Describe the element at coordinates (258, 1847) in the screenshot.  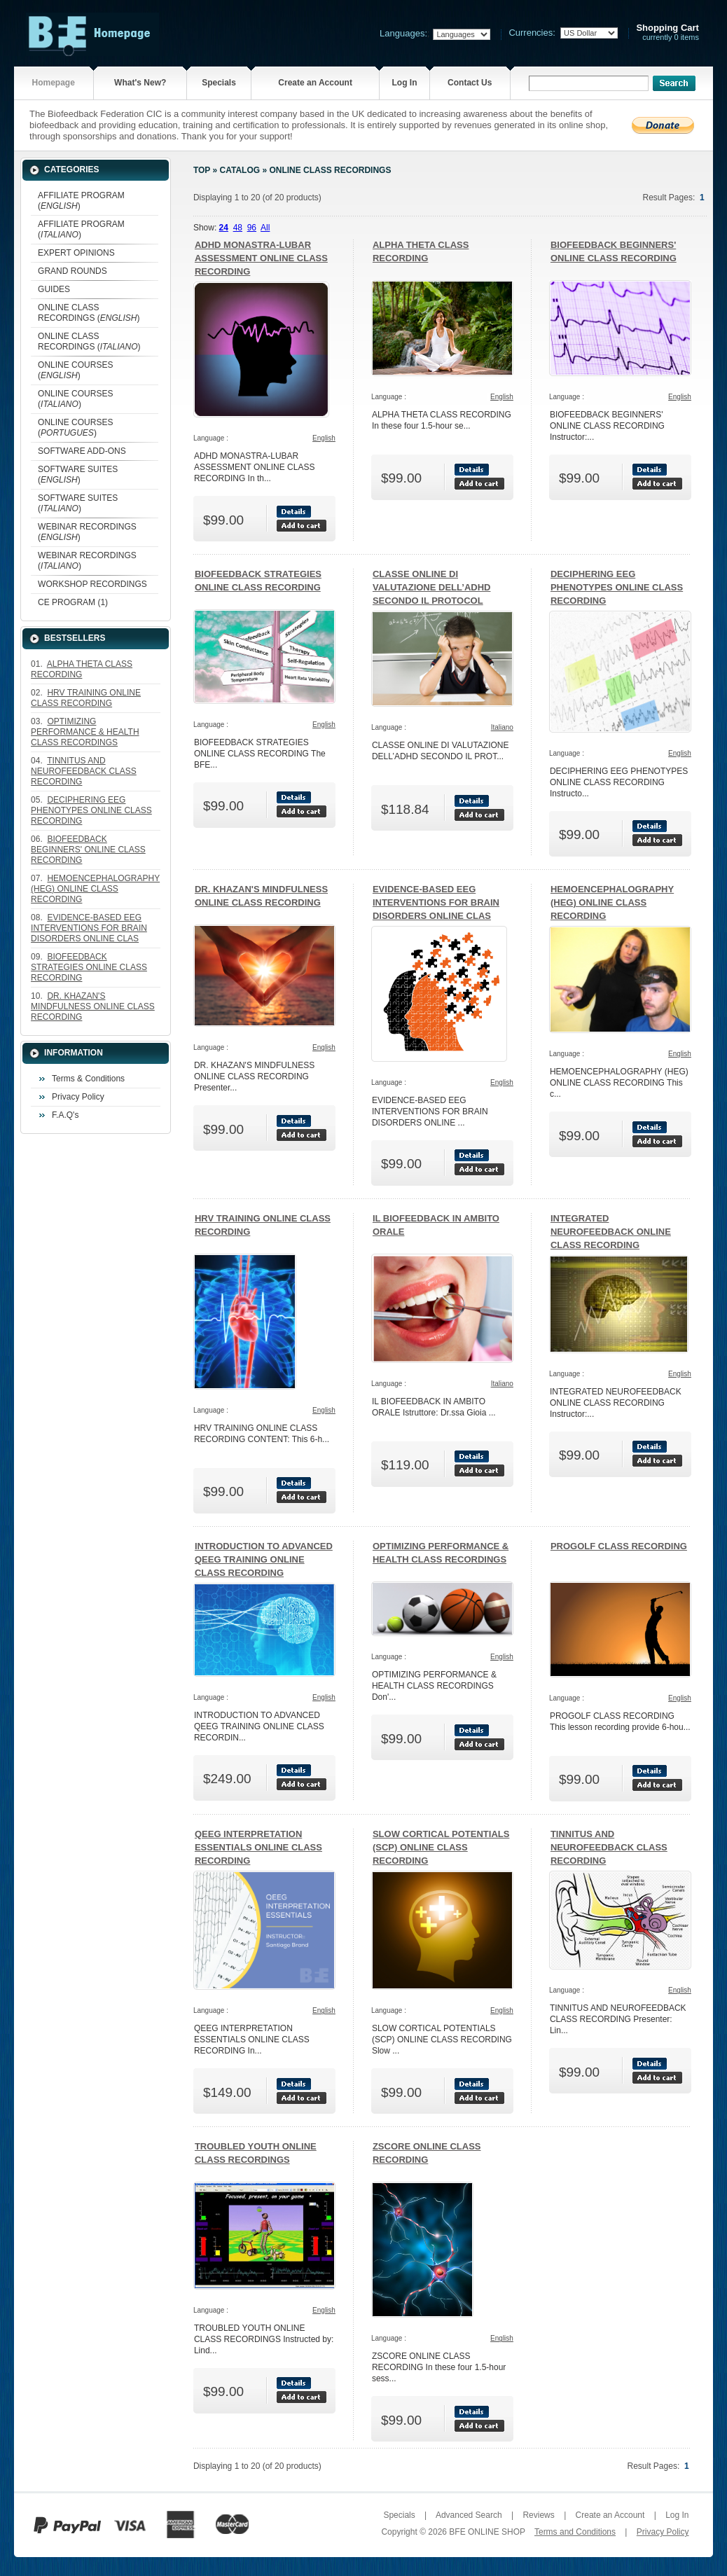
I see `QEEG INTERPRETATION ESSENTIALS ONLINE CLASS RECORDING` at that location.